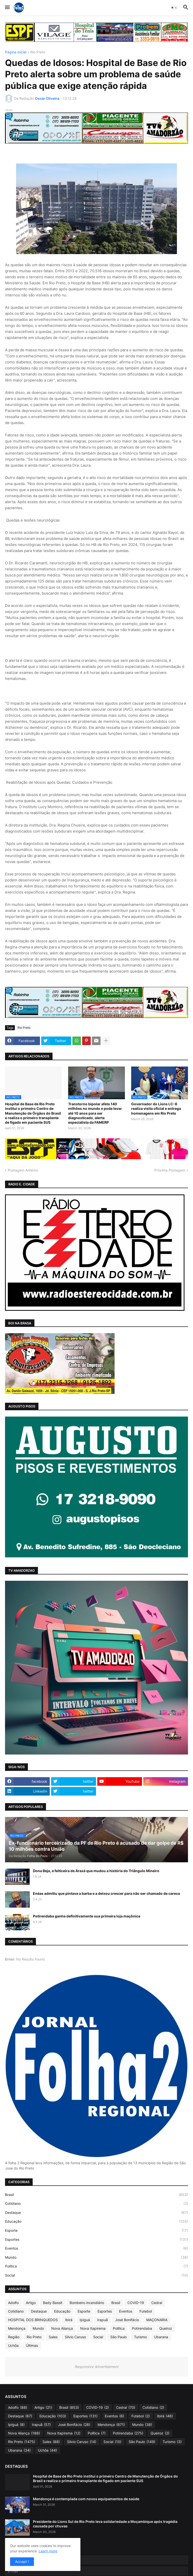  Describe the element at coordinates (96, 2248) in the screenshot. I see `Eventos` at that location.